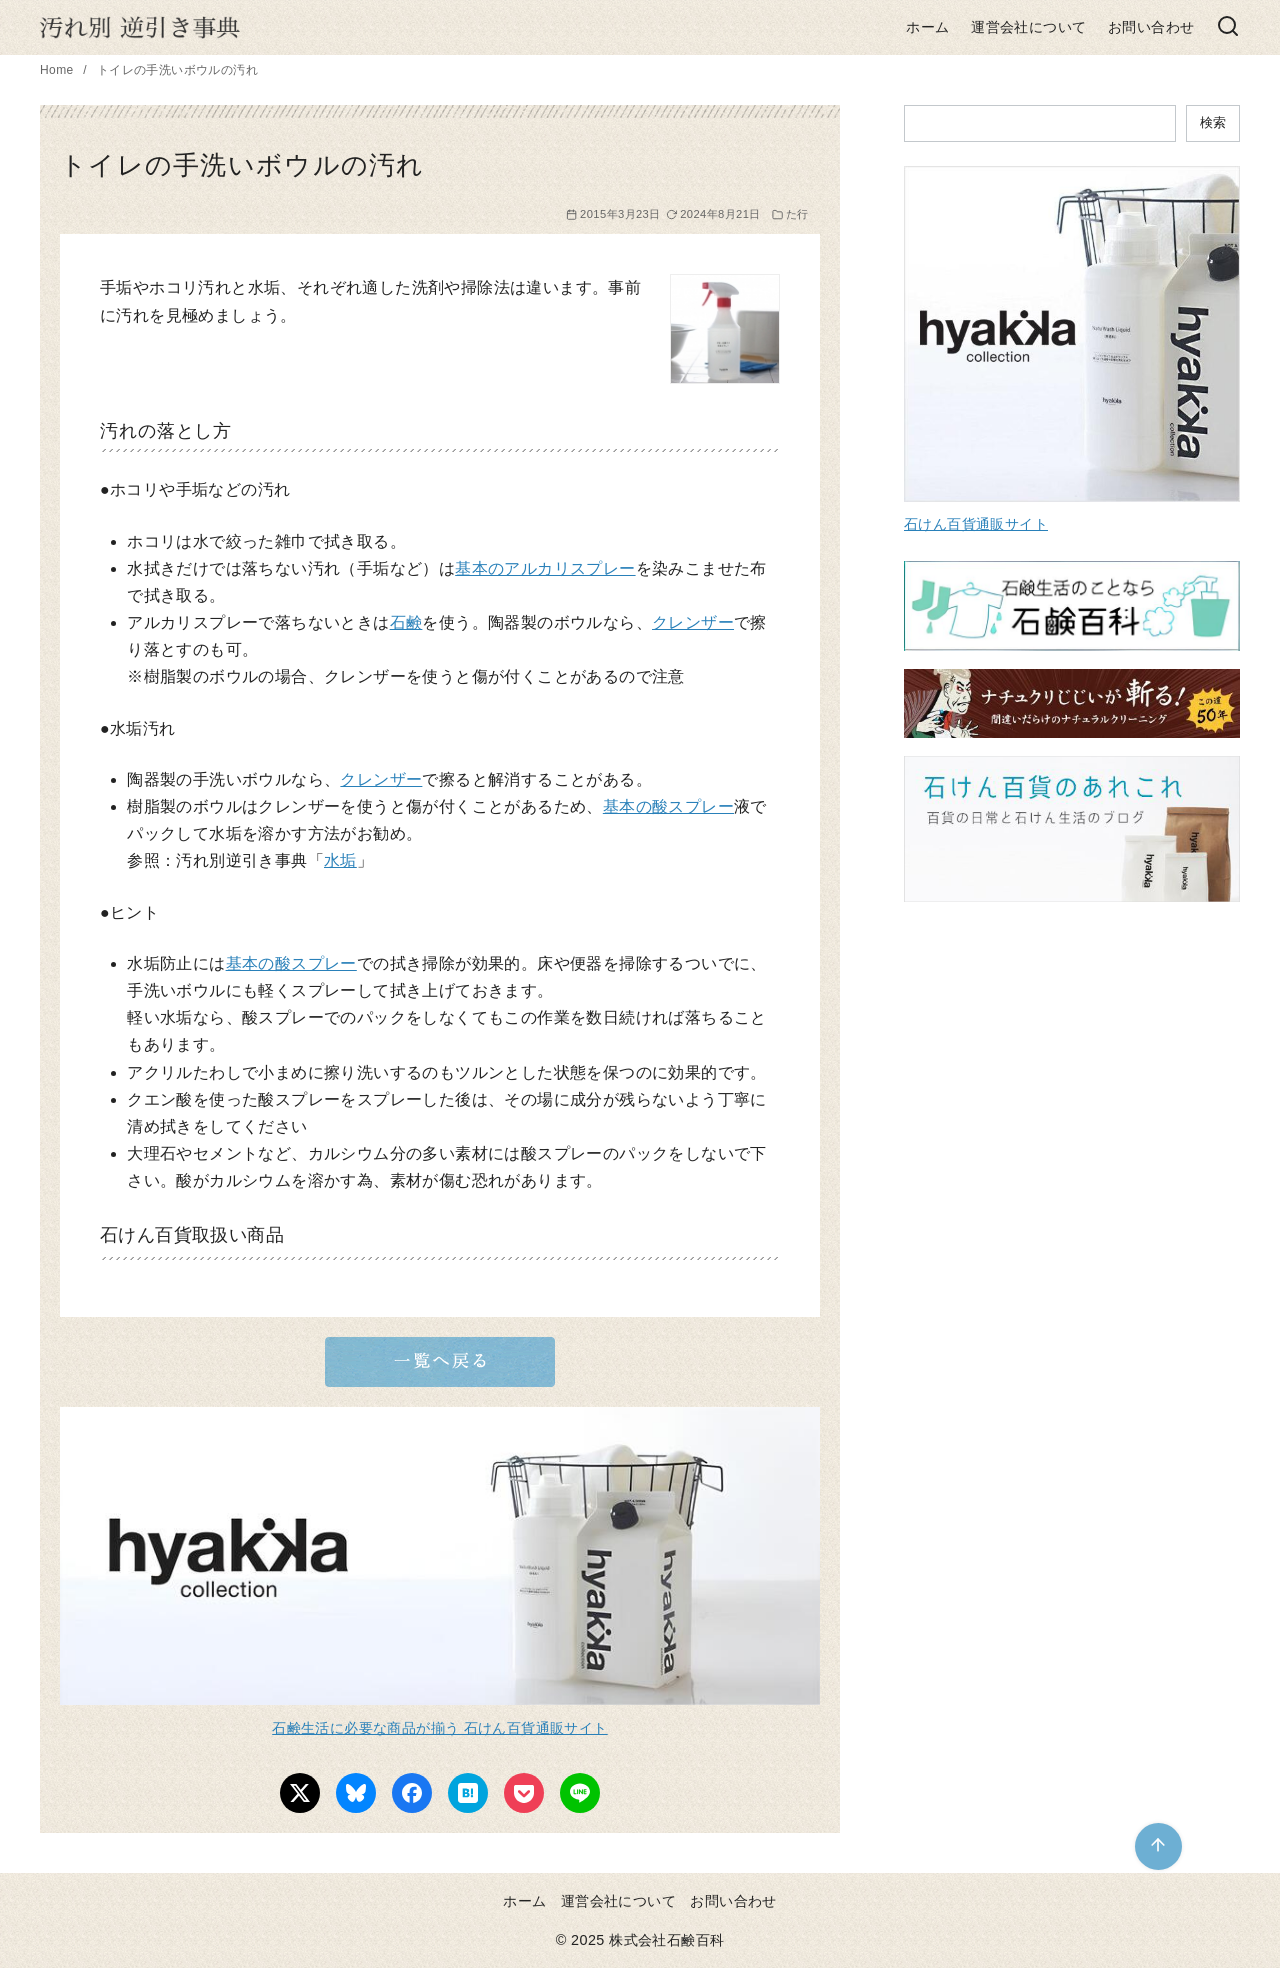 This screenshot has height=1968, width=1280. Describe the element at coordinates (1213, 122) in the screenshot. I see `検索` at that location.